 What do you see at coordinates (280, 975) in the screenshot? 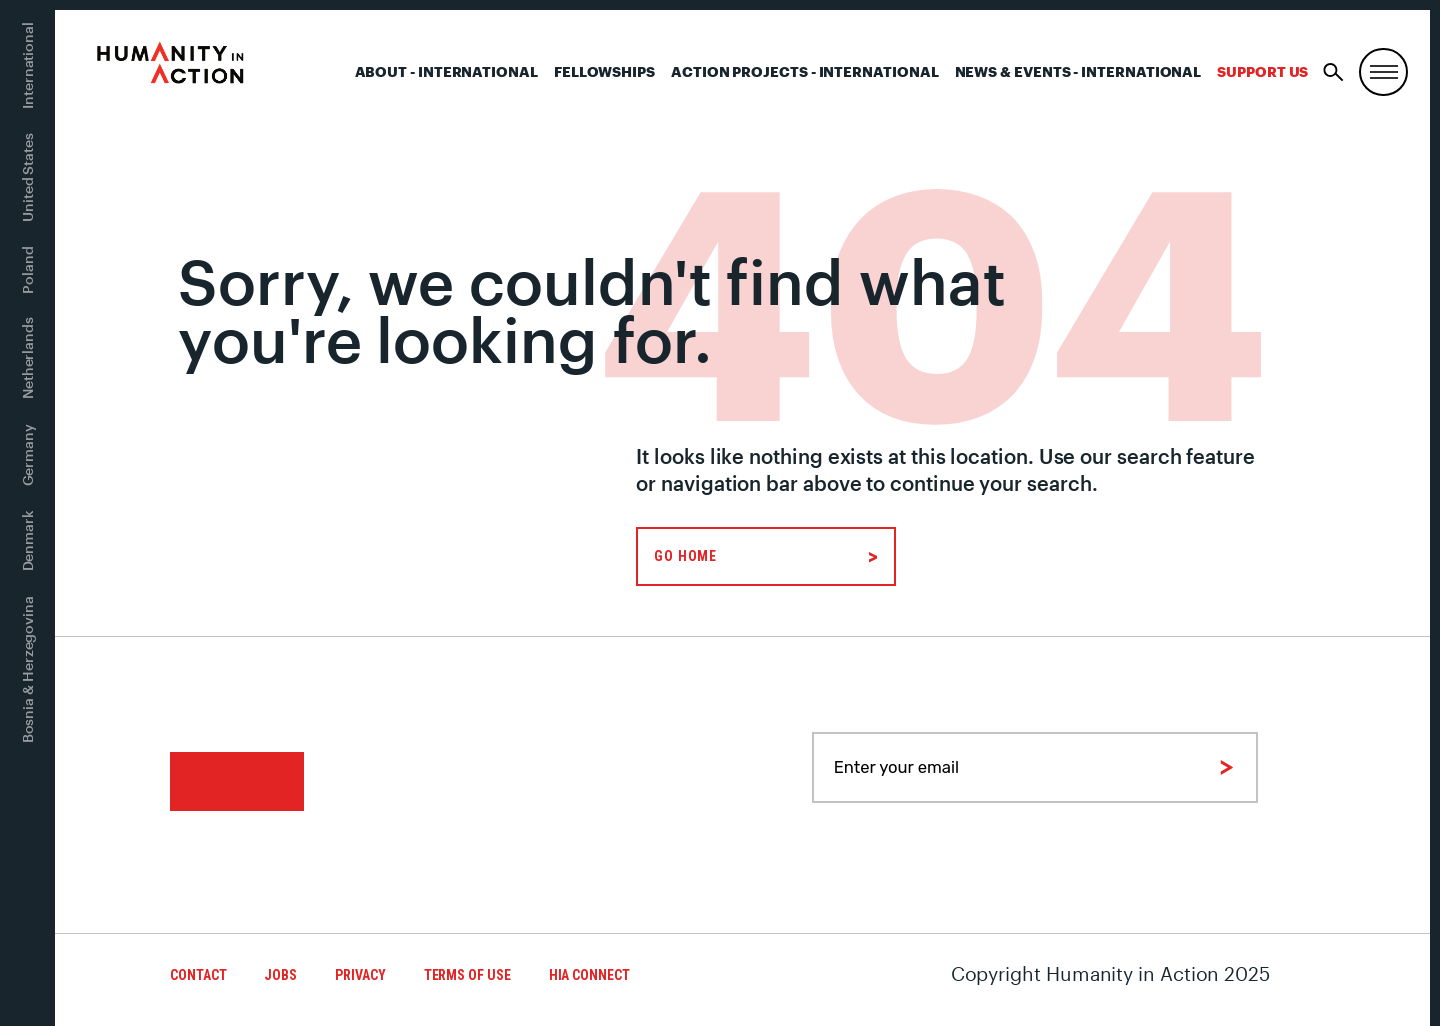
I see `Jobs` at bounding box center [280, 975].